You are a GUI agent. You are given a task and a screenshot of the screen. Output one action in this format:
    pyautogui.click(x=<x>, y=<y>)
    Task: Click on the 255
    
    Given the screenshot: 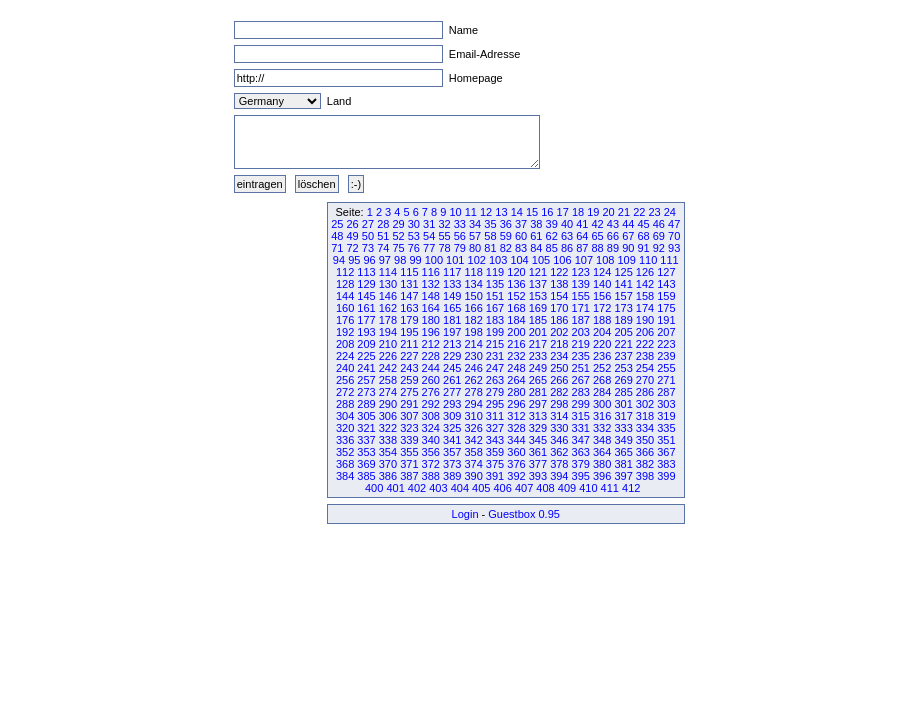 What is the action you would take?
    pyautogui.click(x=666, y=368)
    